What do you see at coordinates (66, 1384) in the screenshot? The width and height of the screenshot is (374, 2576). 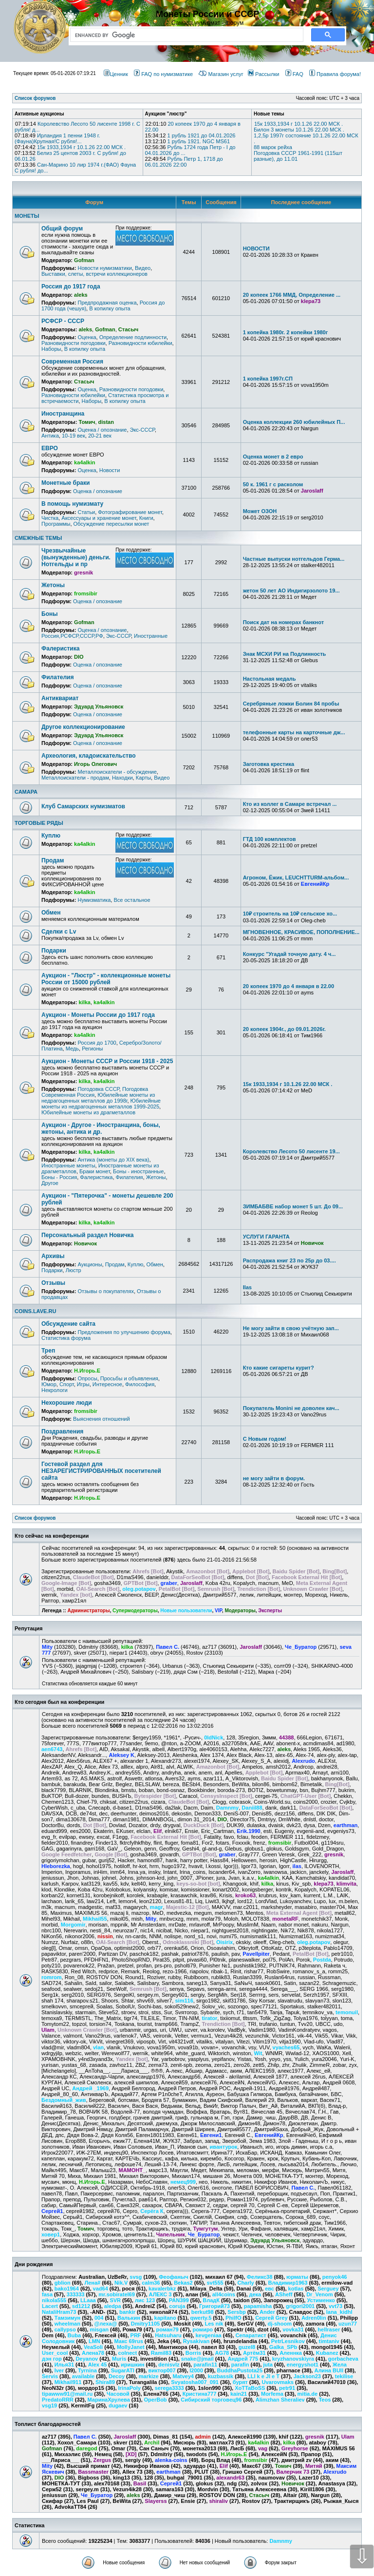 I see `Спорт` at bounding box center [66, 1384].